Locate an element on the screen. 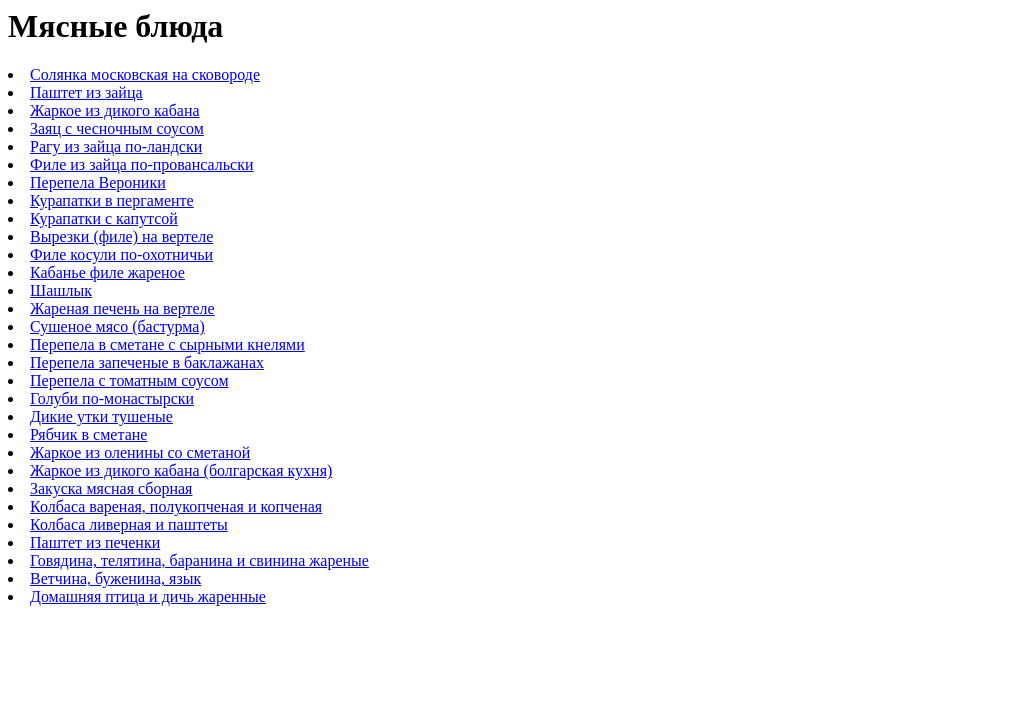 The height and width of the screenshot is (720, 1033). Перепела запеченые в баклажанах is located at coordinates (147, 362).